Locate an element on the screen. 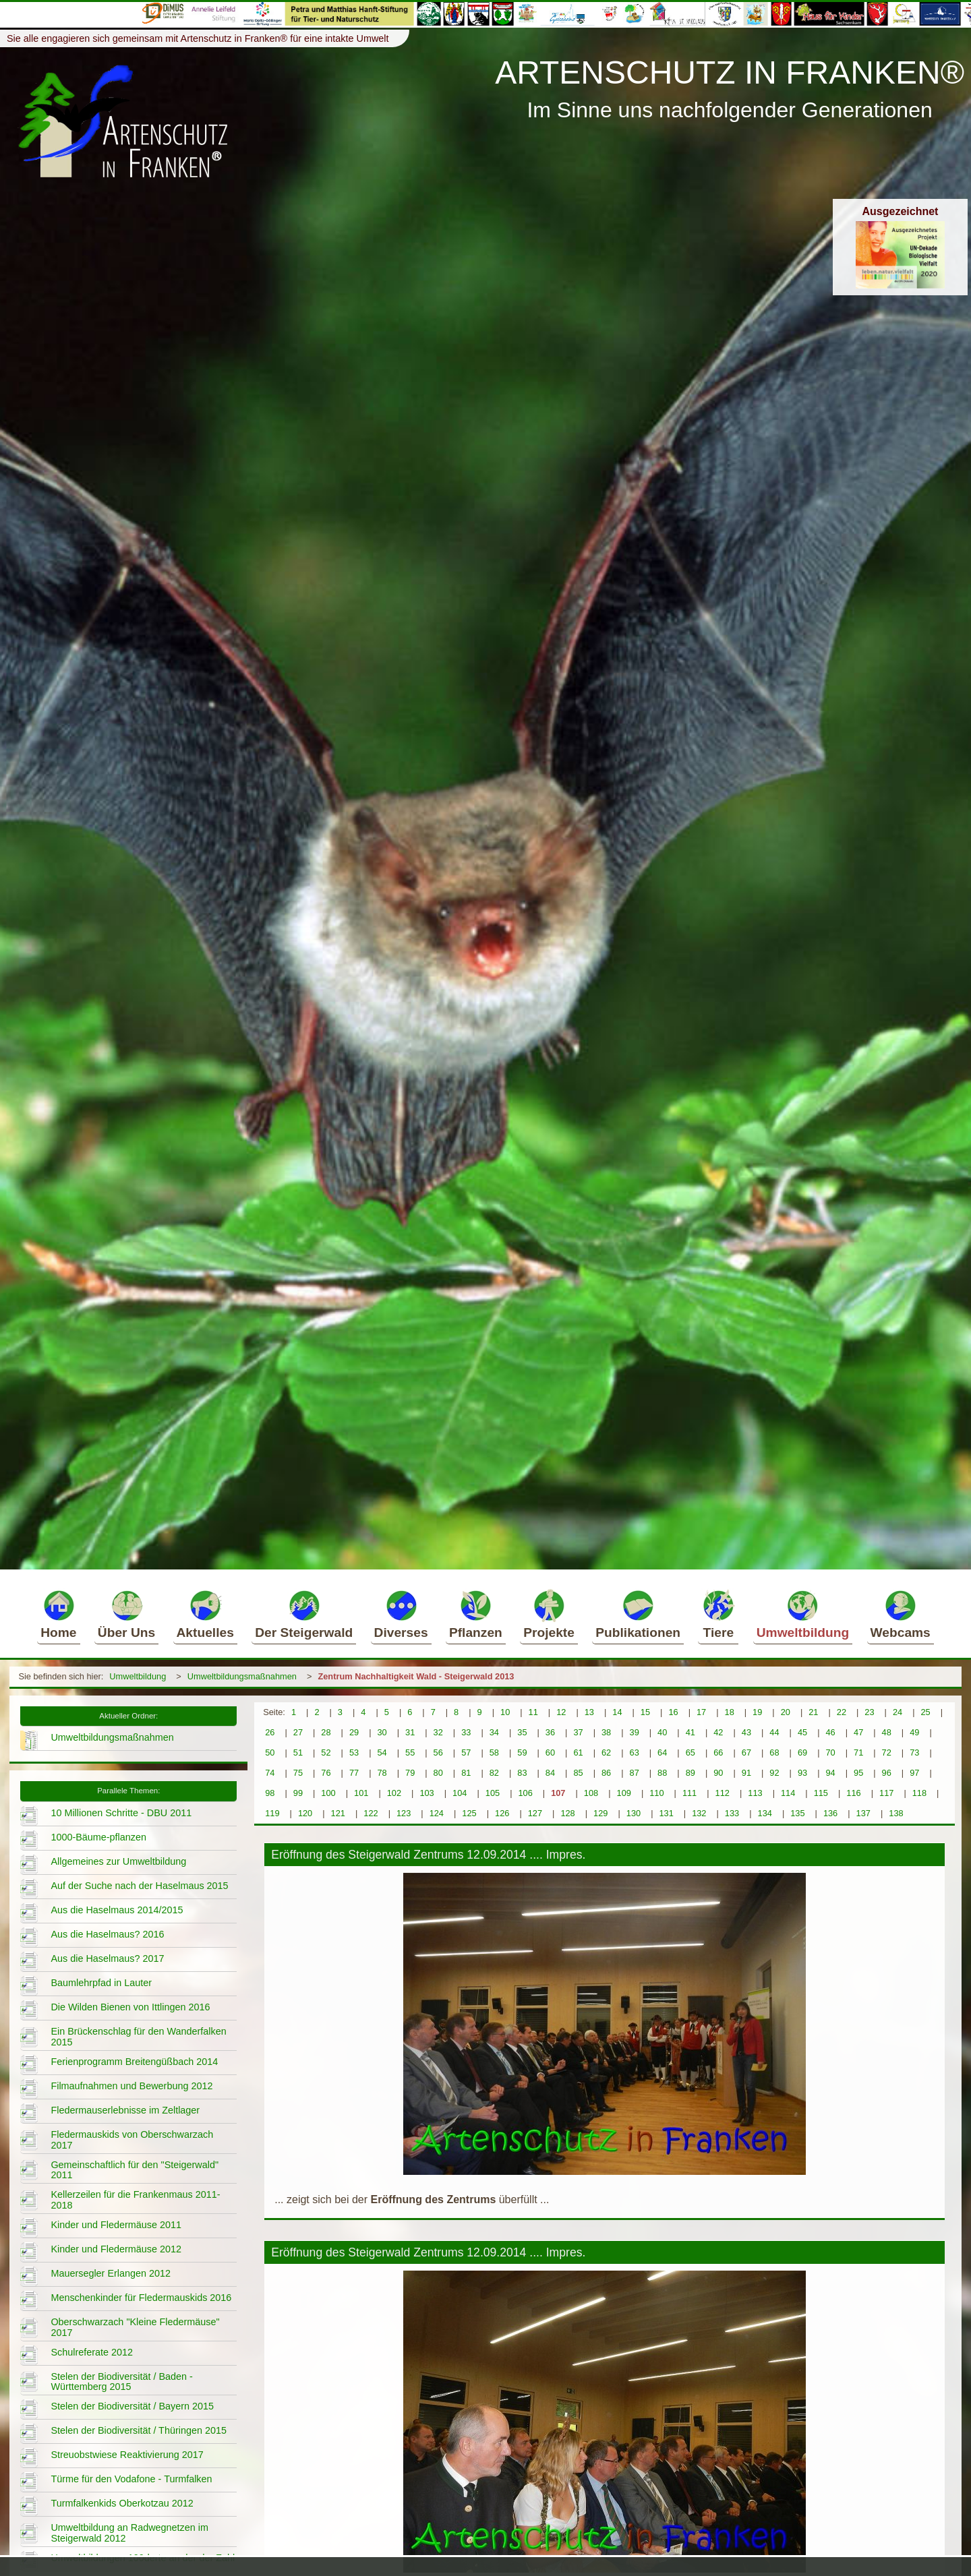 This screenshot has width=971, height=2576. 101 is located at coordinates (361, 1793).